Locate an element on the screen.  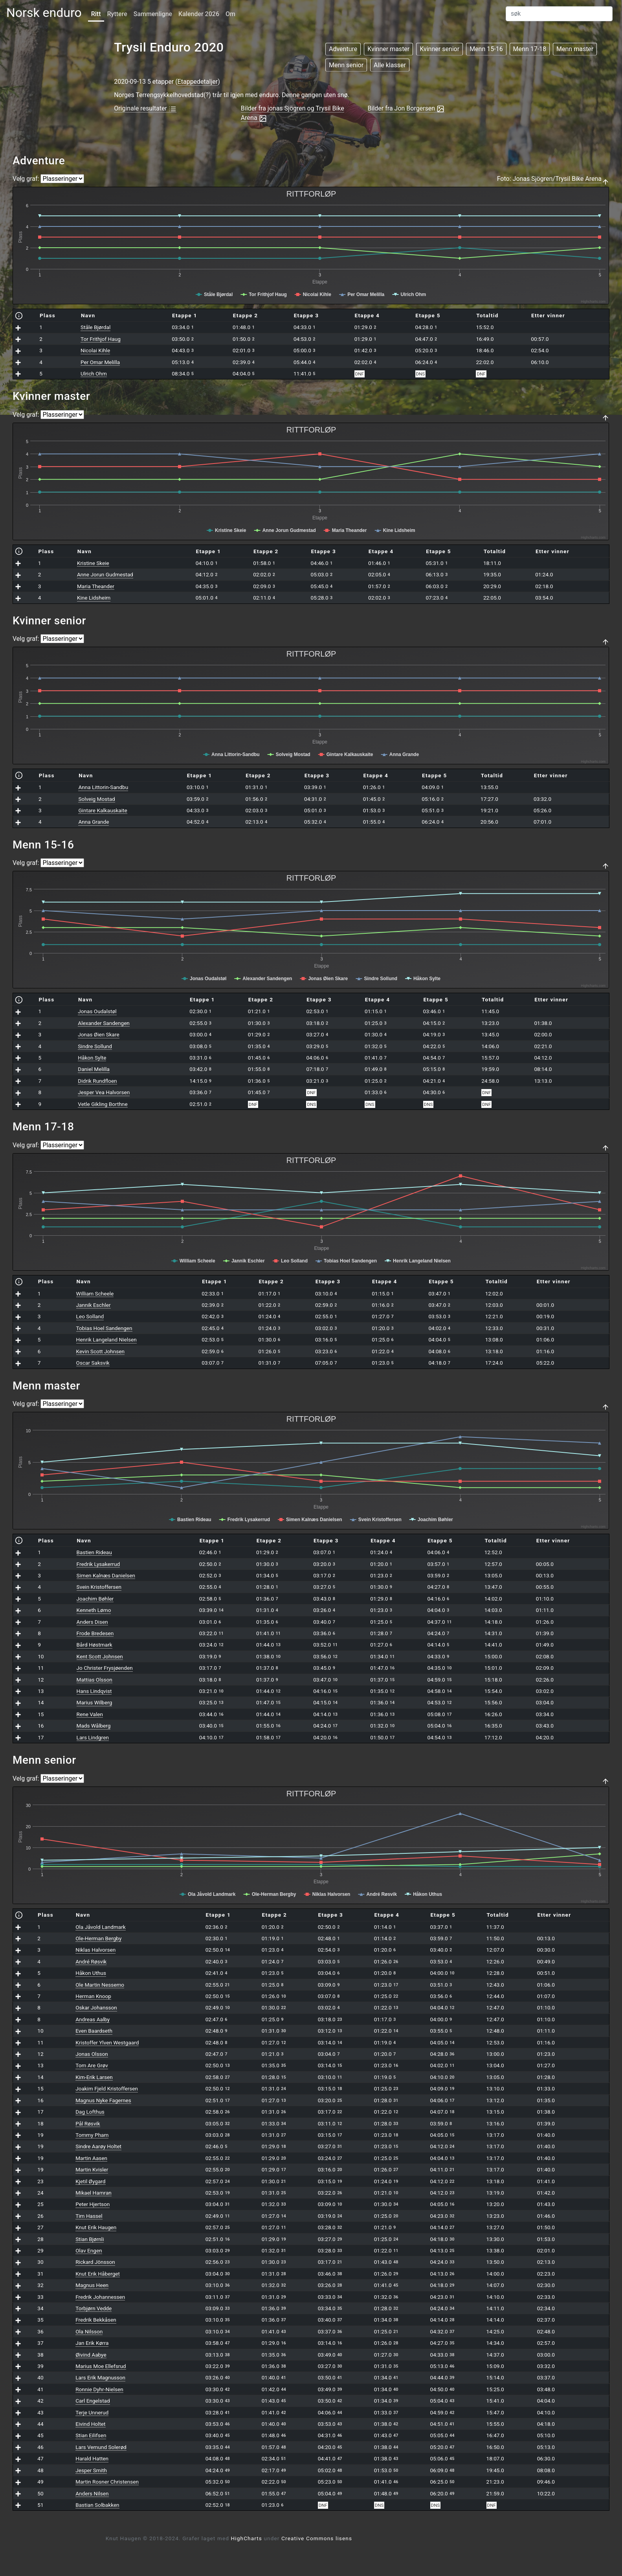
Ola Jåvold Landmark is located at coordinates (100, 1927).